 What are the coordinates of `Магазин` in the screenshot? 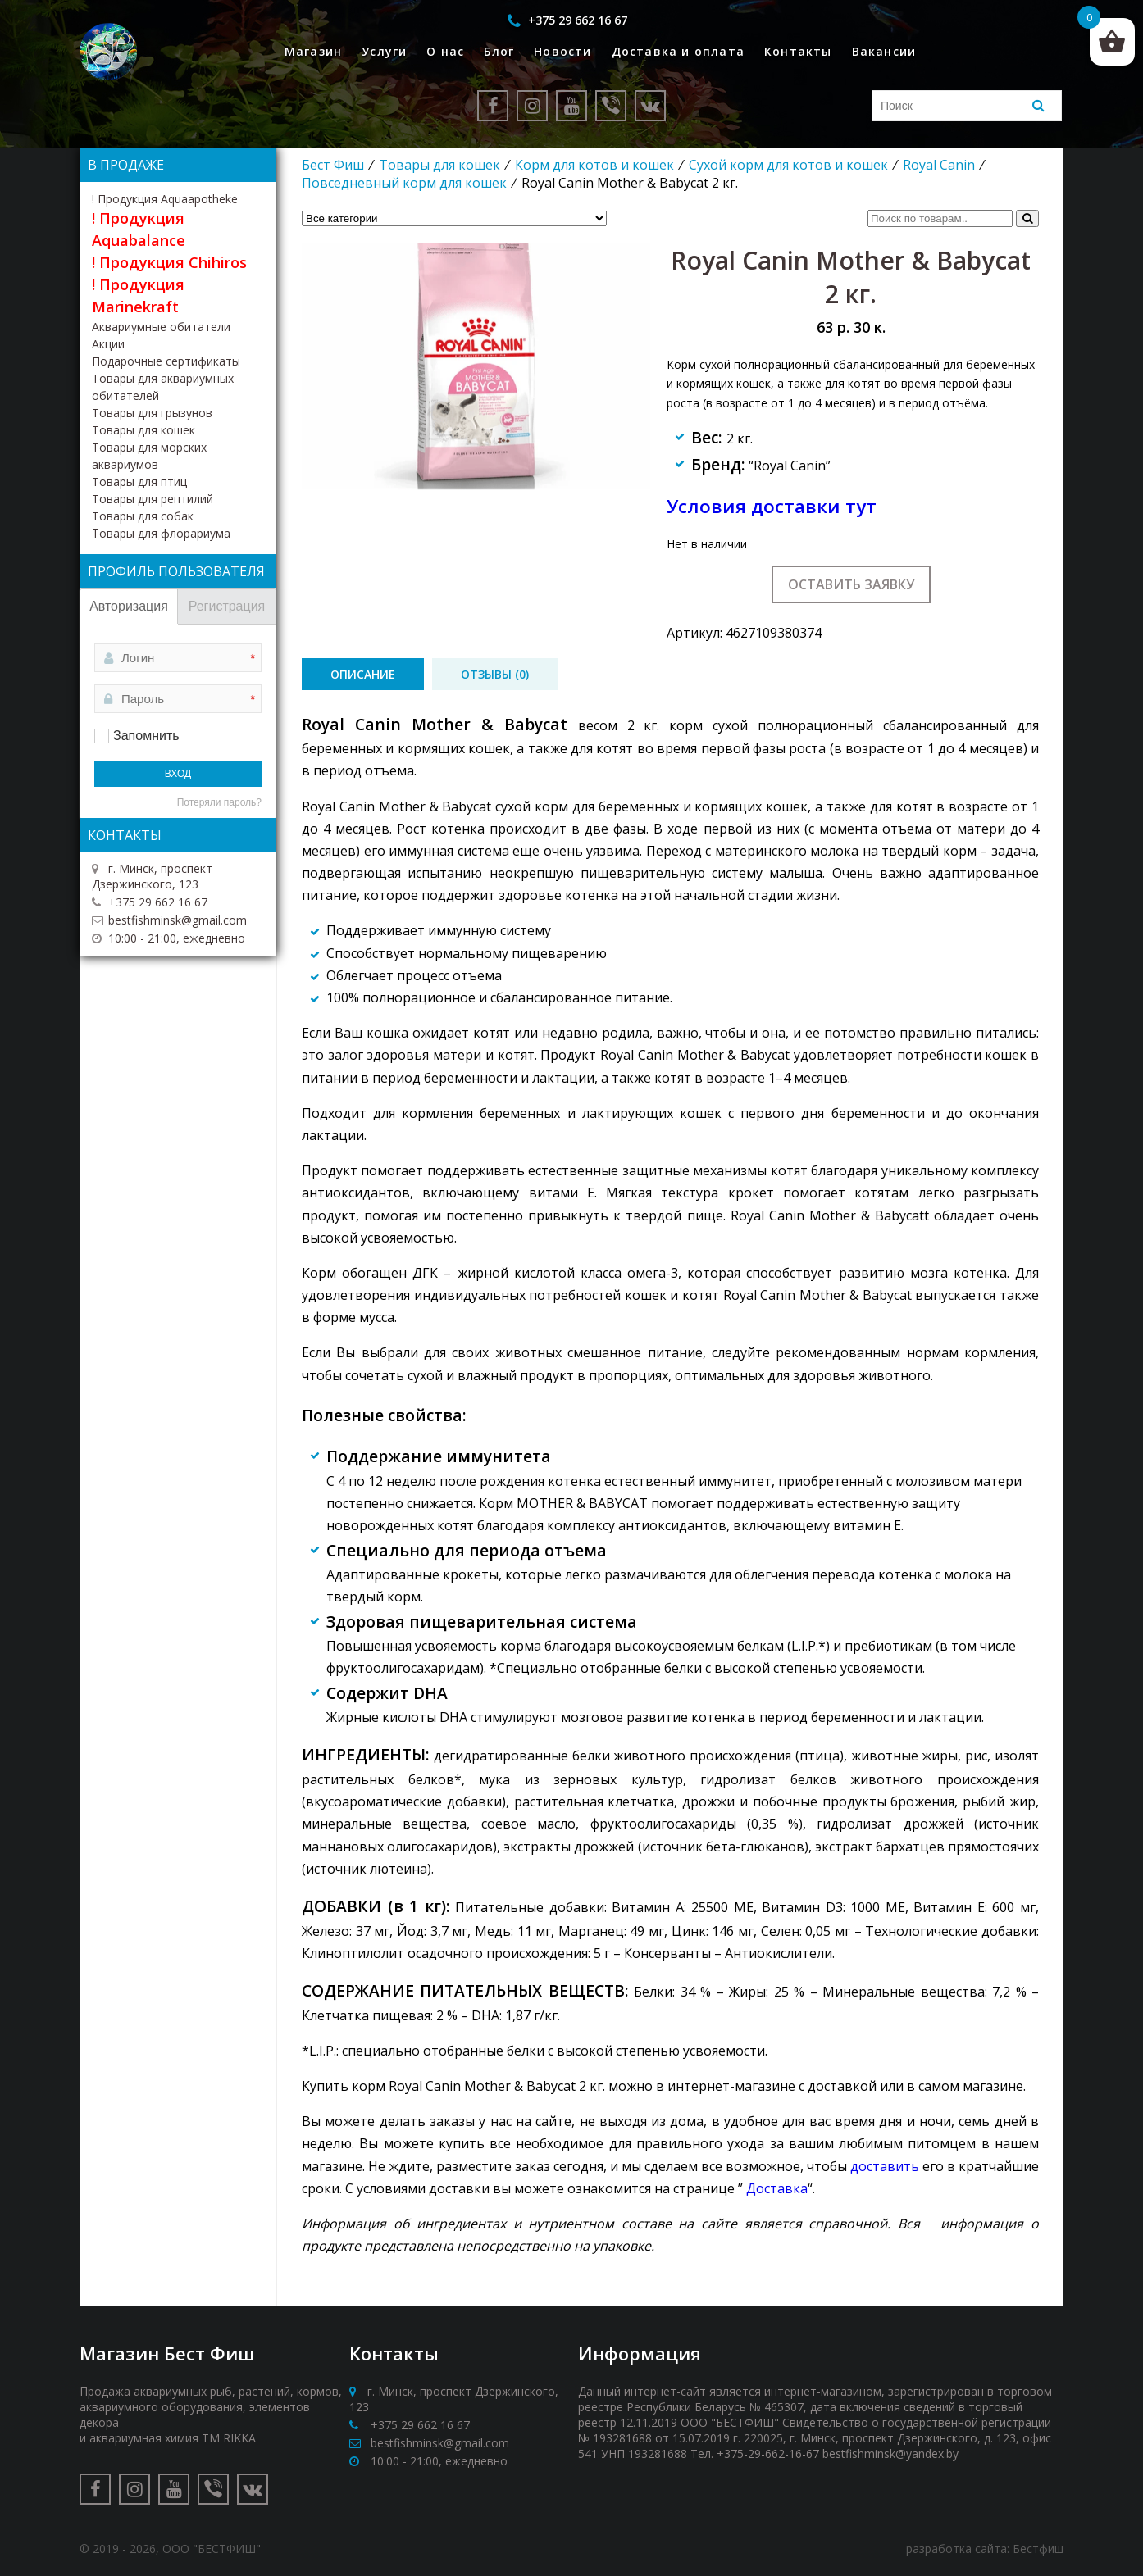 It's located at (313, 51).